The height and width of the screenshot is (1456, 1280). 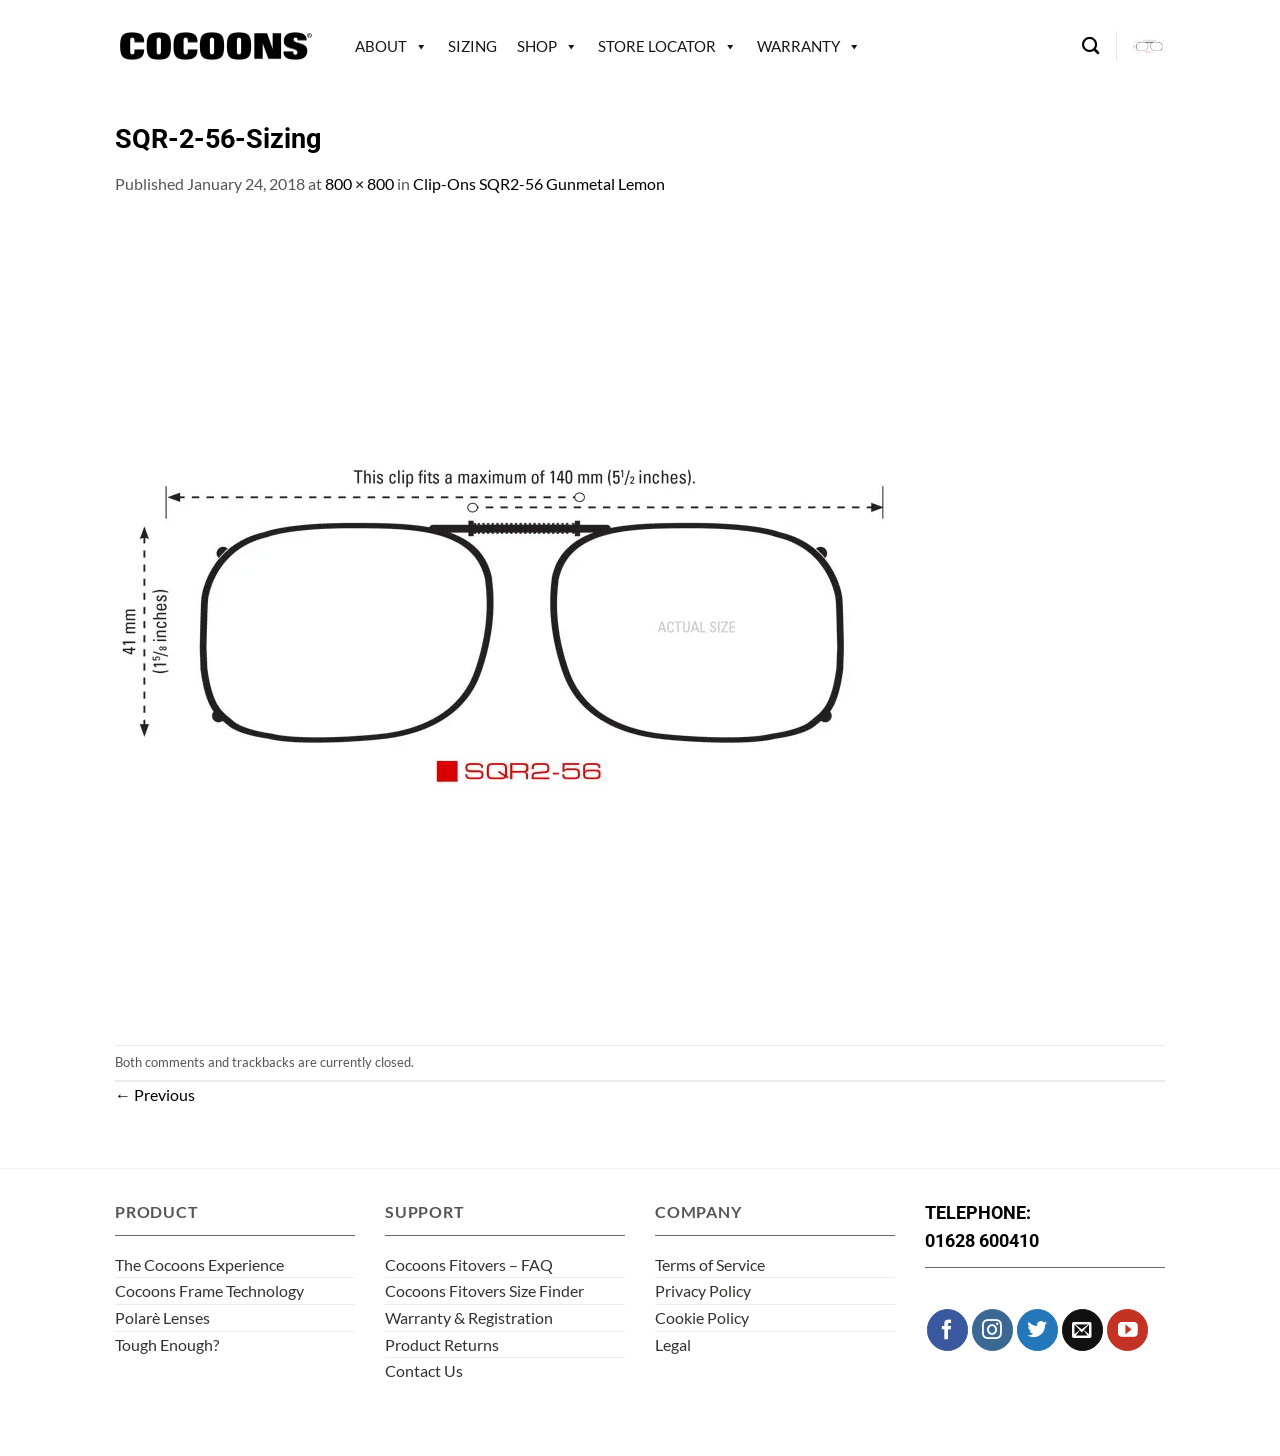 What do you see at coordinates (1090, 46) in the screenshot?
I see `[Search]` at bounding box center [1090, 46].